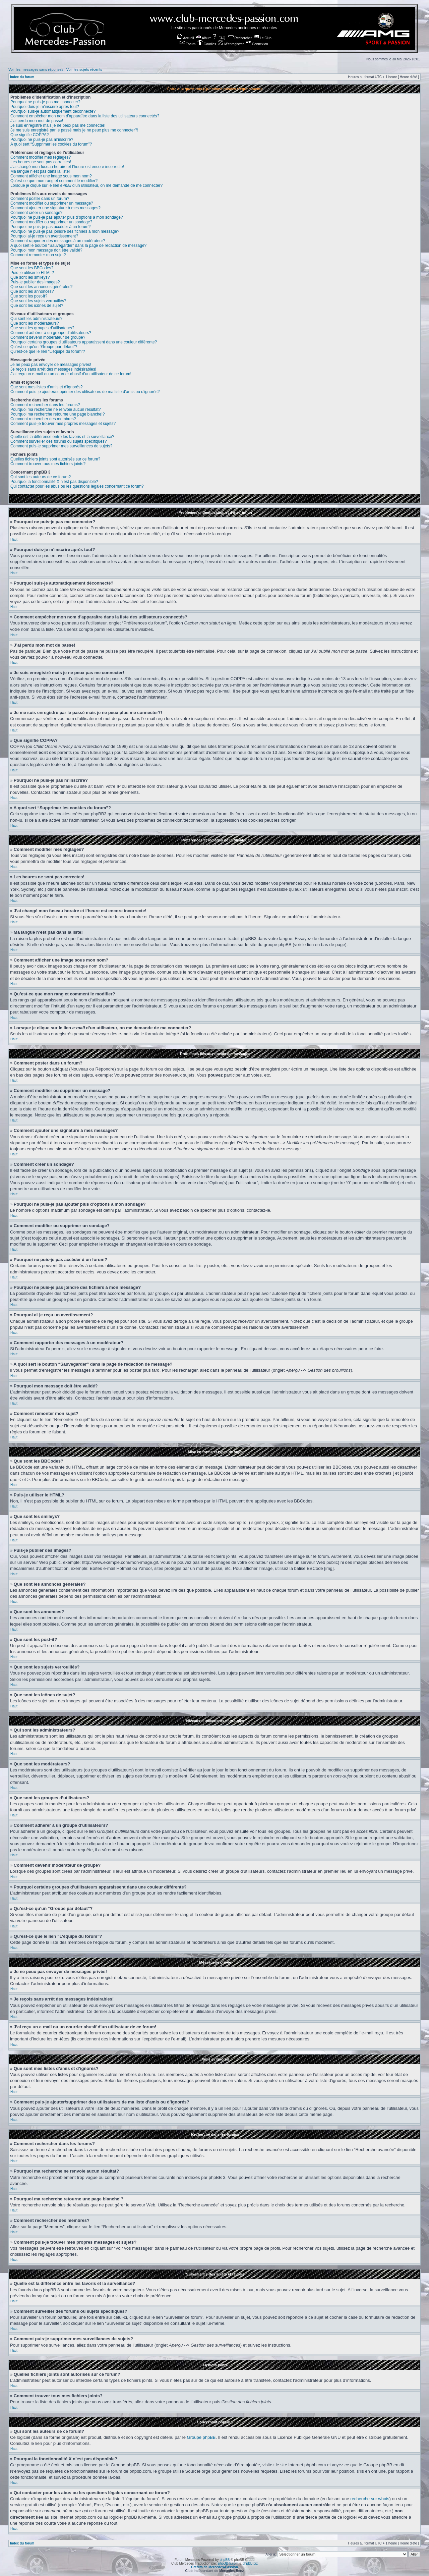 This screenshot has width=429, height=2576. I want to click on M’enregistrer, so click(231, 44).